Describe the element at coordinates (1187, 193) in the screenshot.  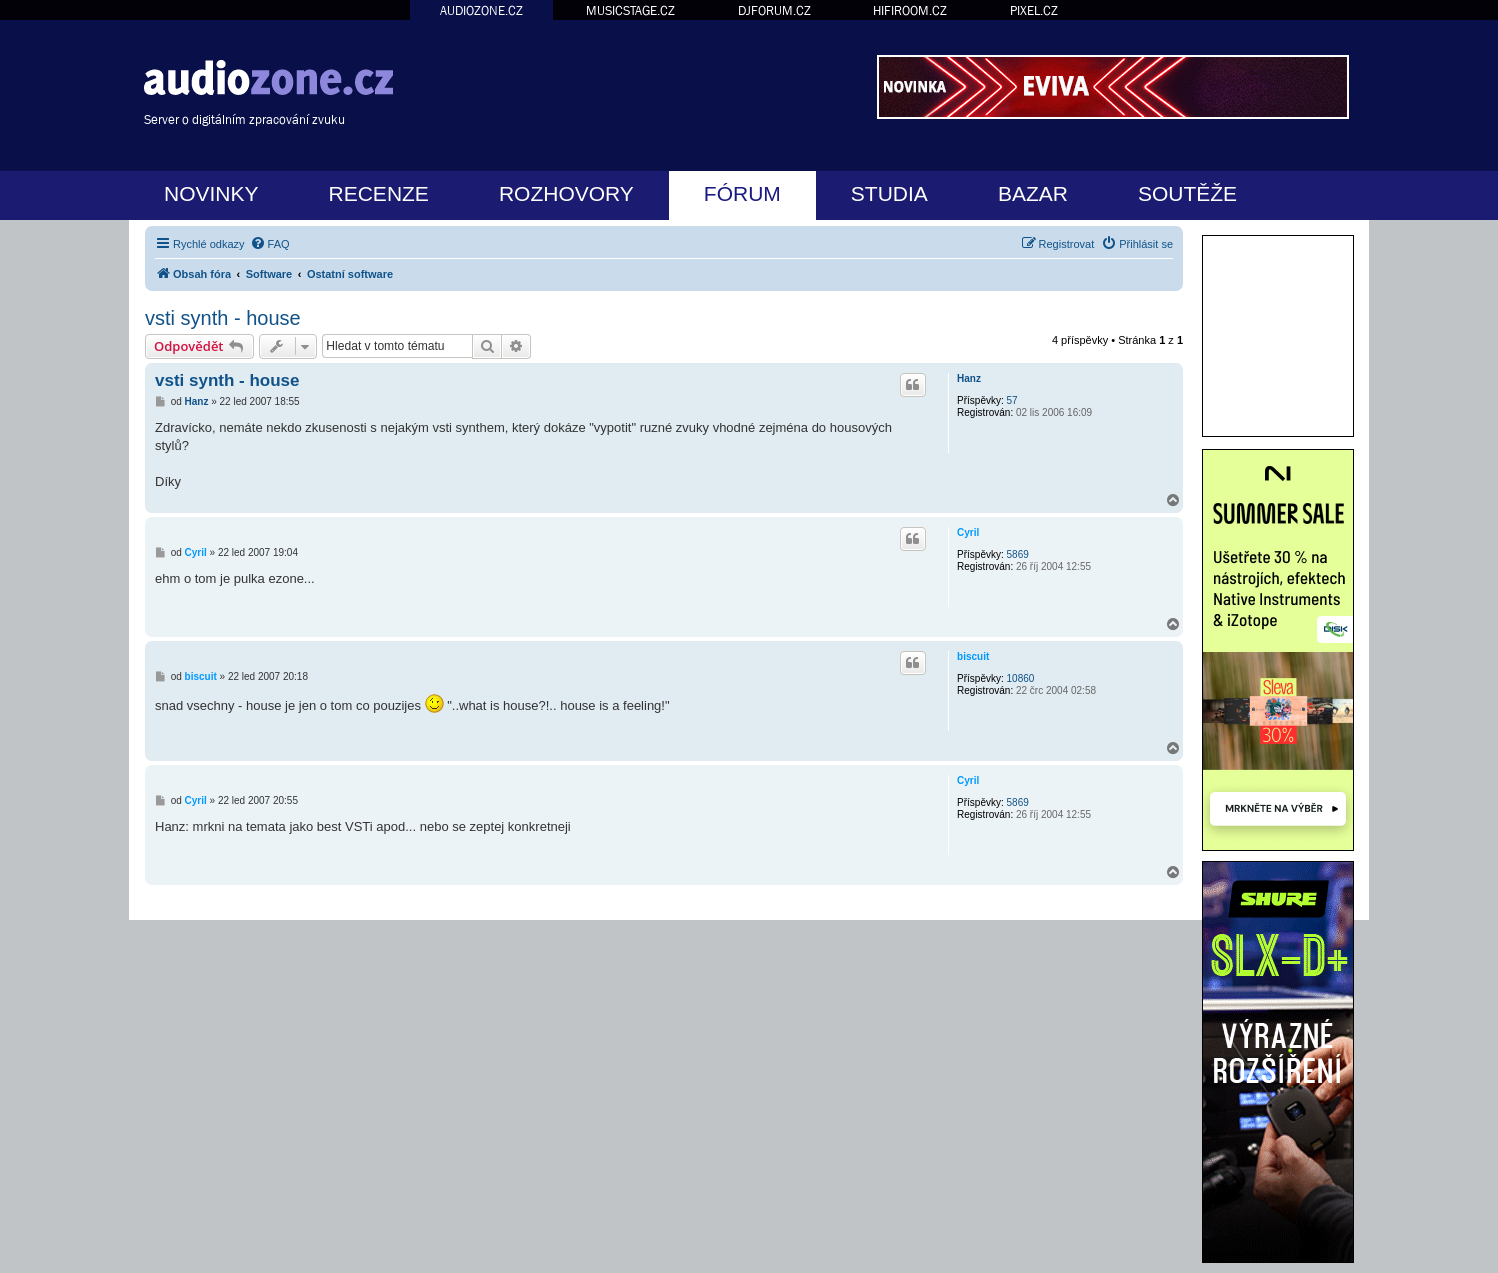
I see `SOUTĚŽE` at that location.